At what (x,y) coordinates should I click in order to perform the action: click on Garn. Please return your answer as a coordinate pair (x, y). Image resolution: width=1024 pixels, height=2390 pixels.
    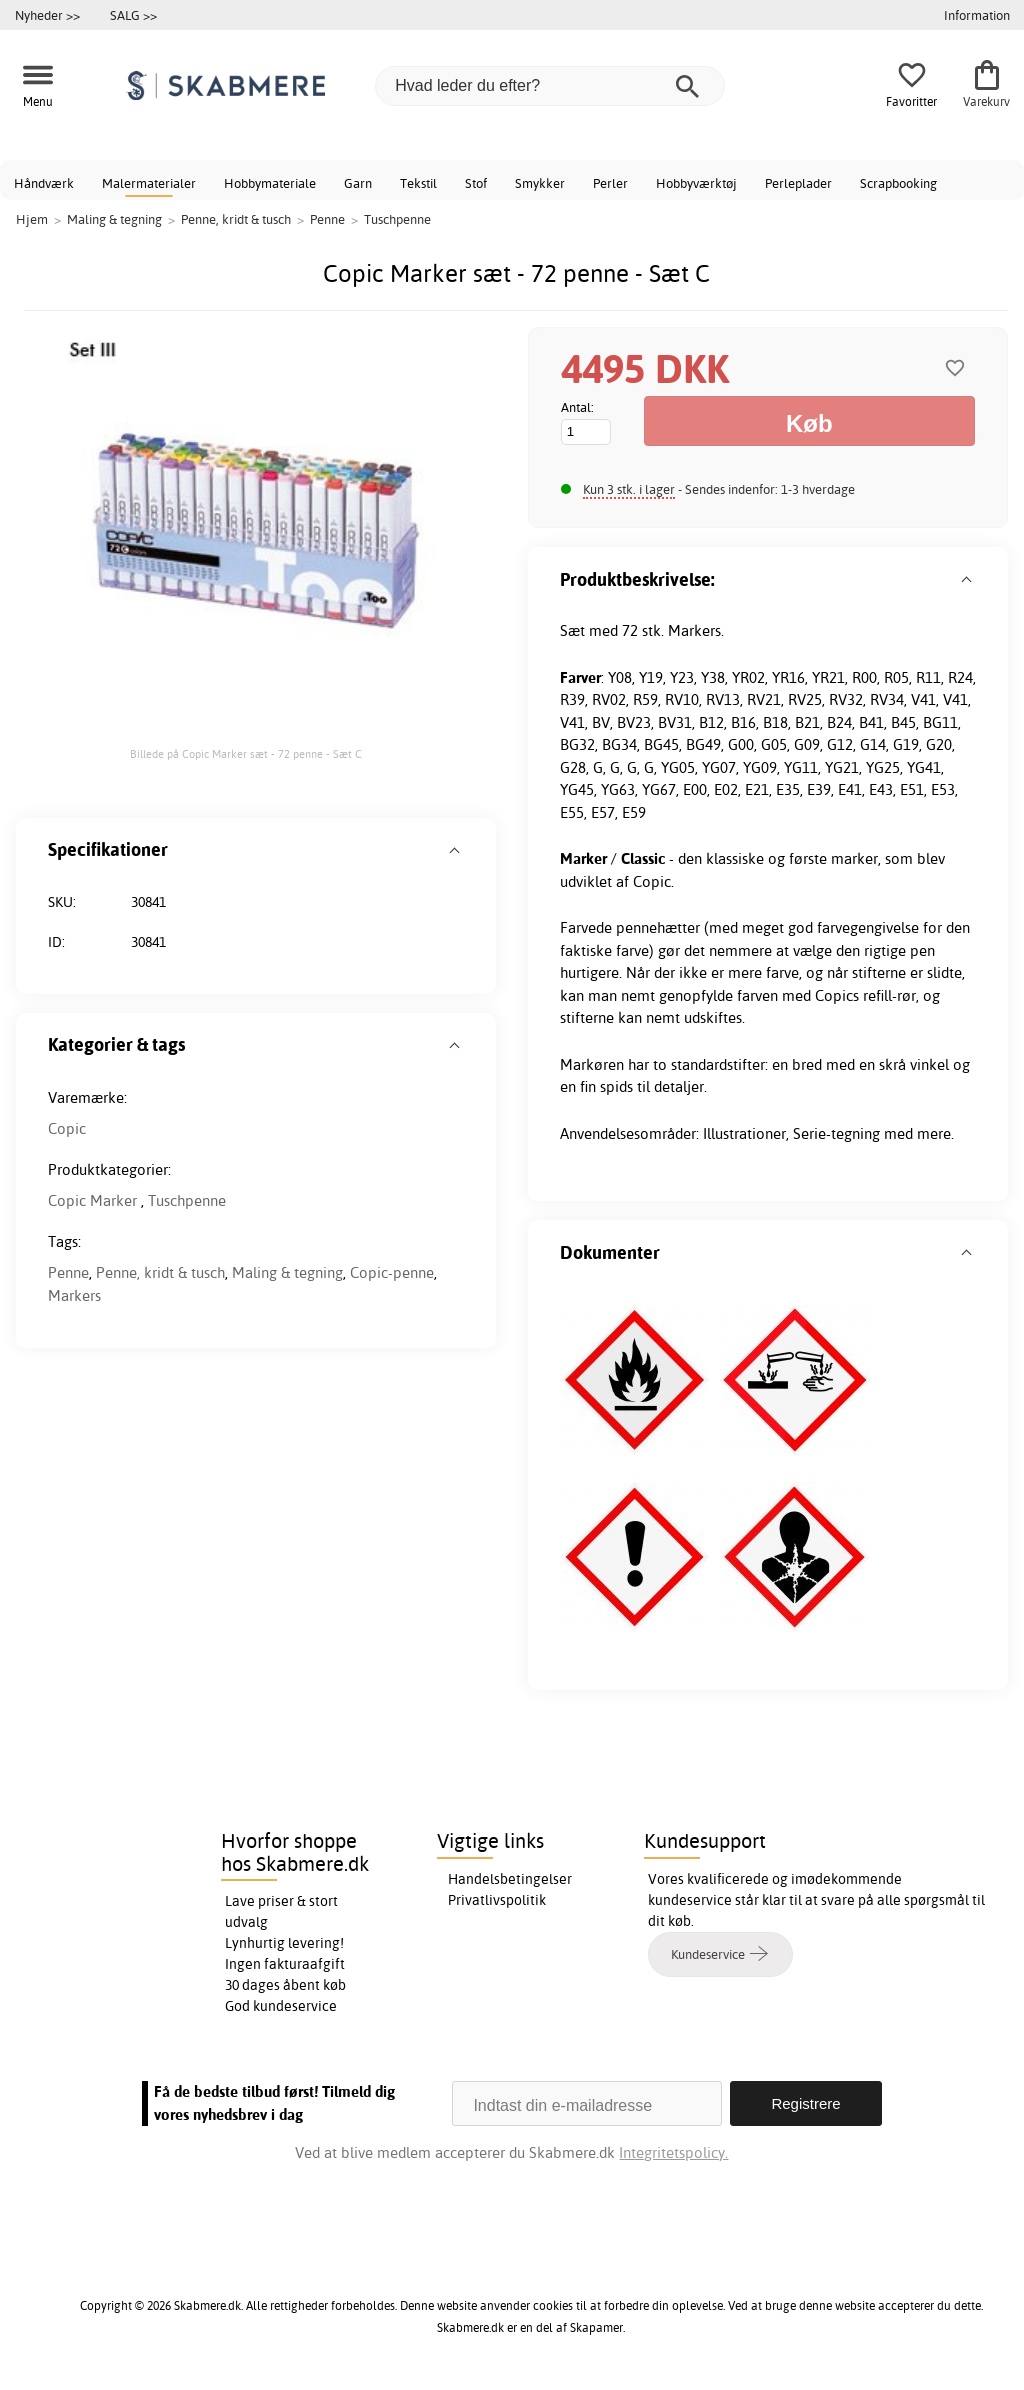
    Looking at the image, I should click on (358, 183).